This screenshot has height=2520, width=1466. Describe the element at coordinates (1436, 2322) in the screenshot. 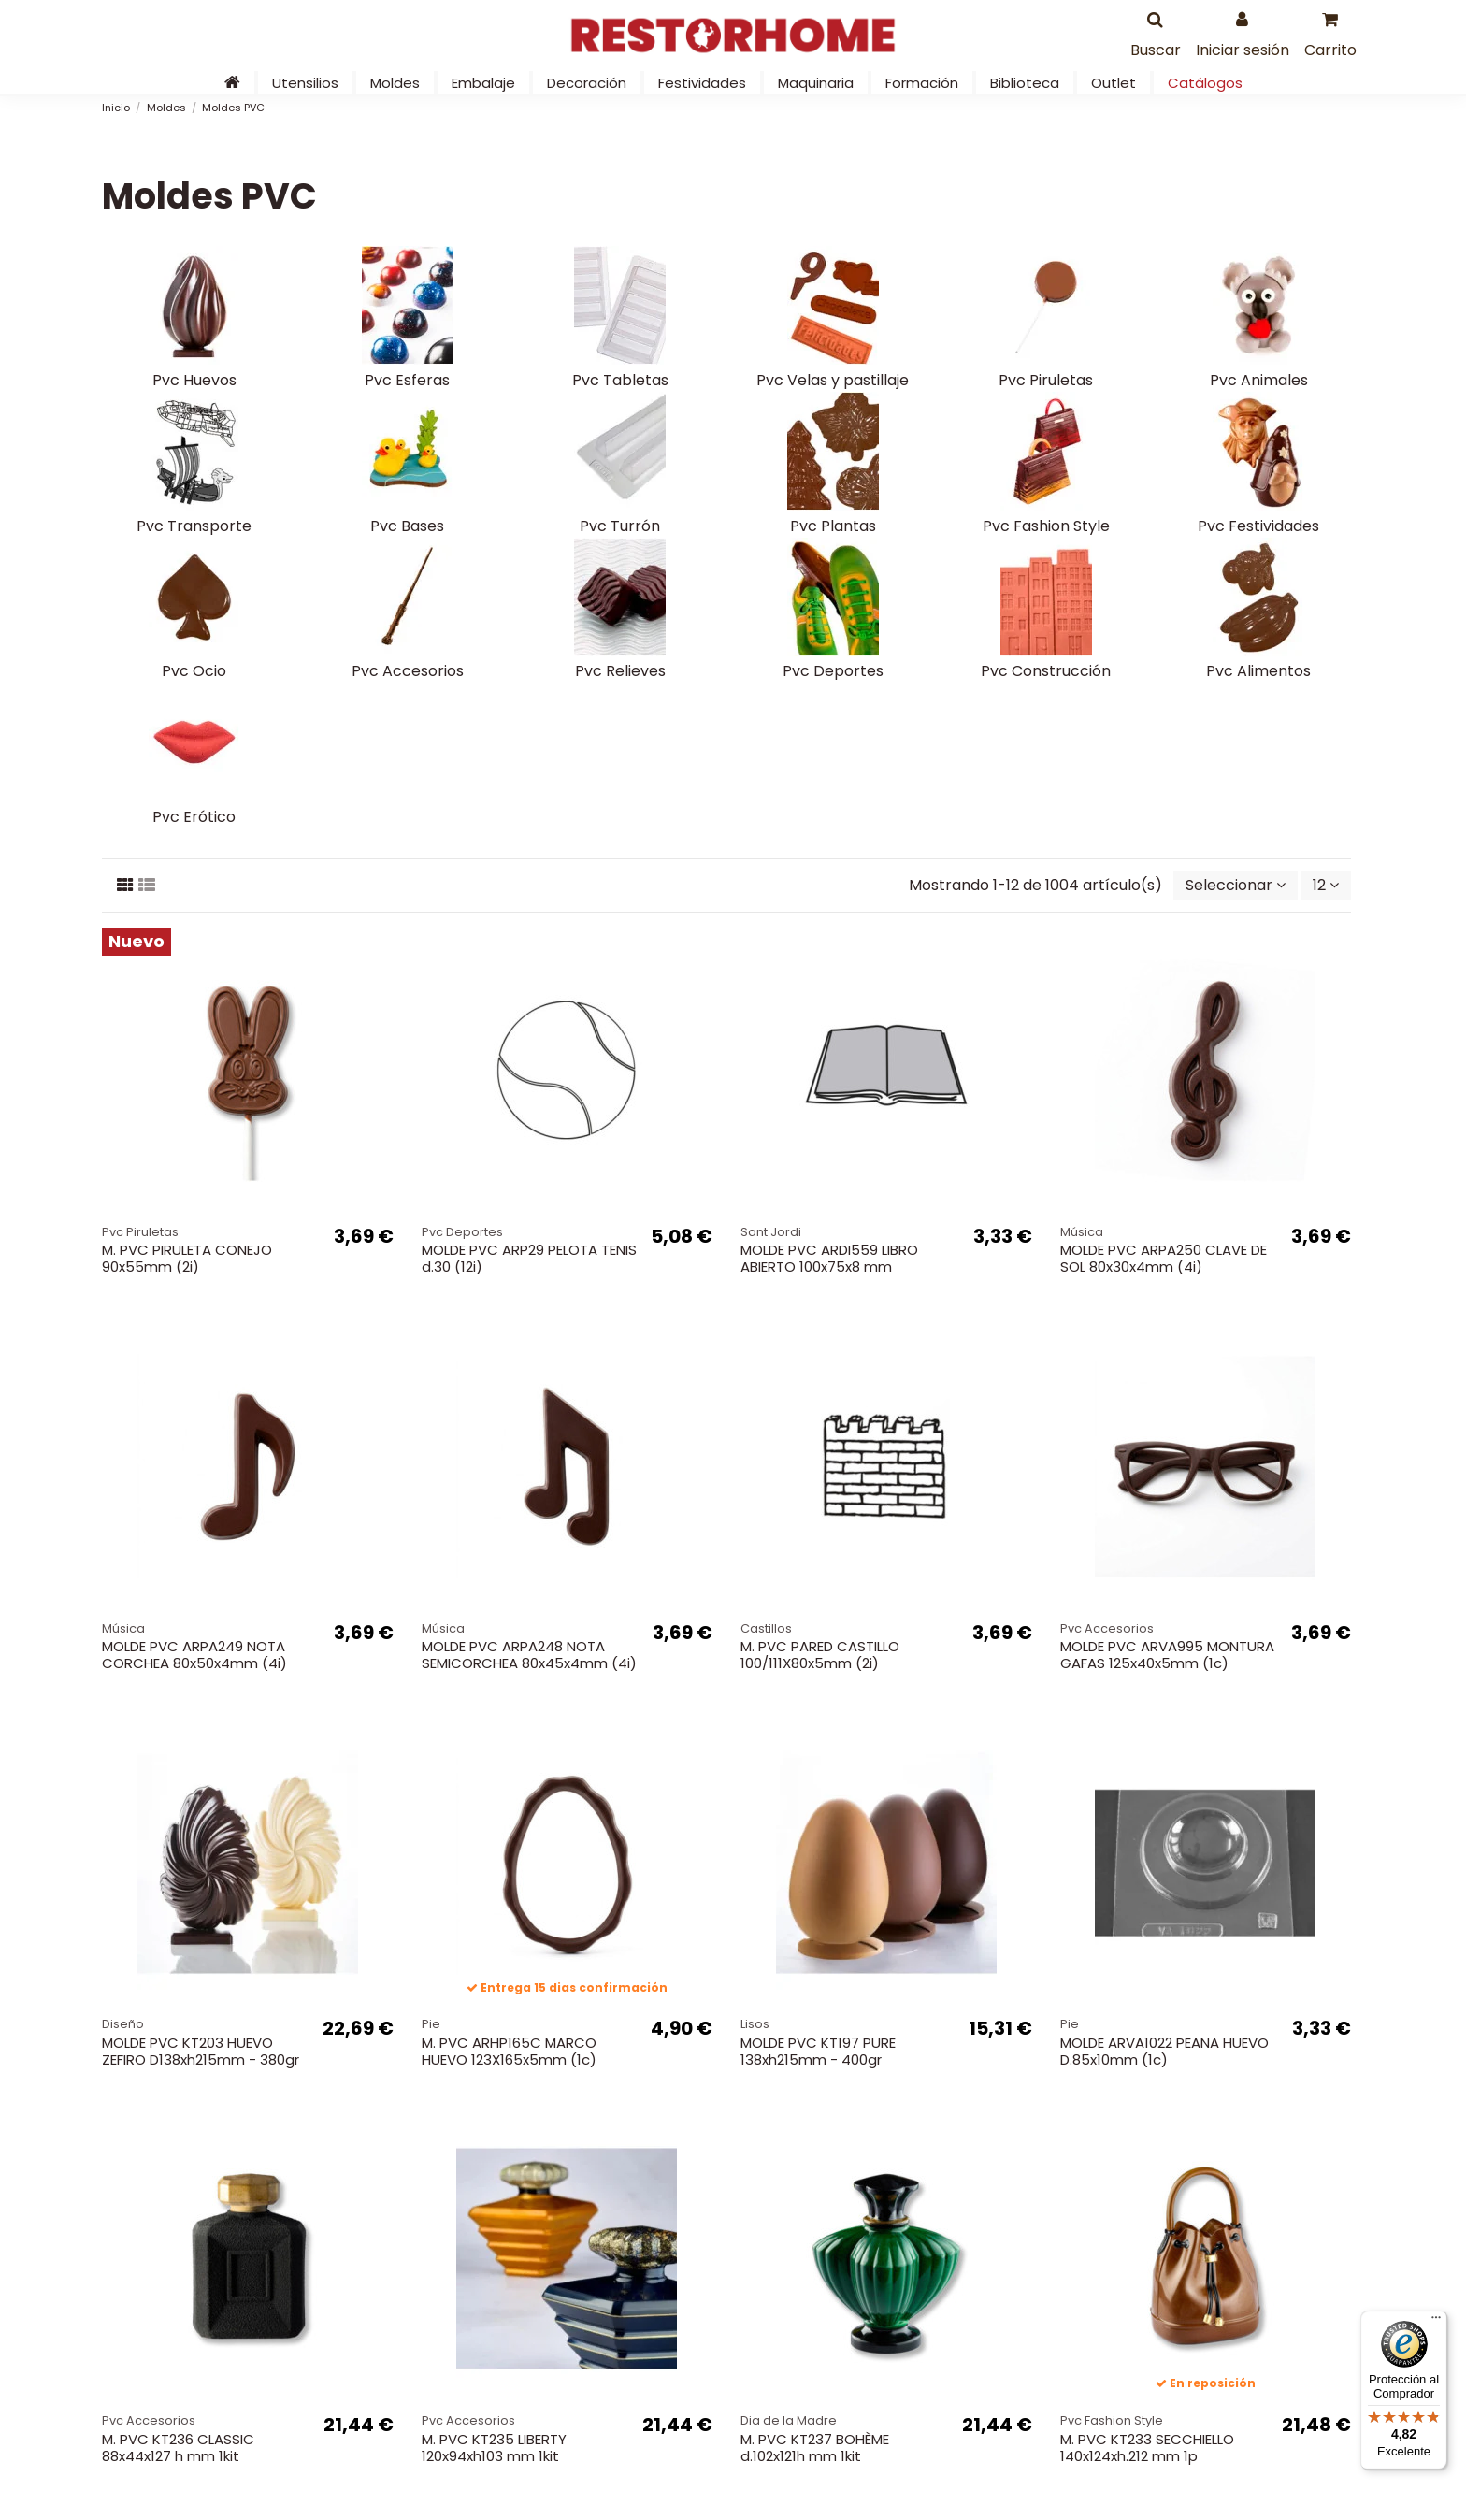

I see `[Menú]` at that location.